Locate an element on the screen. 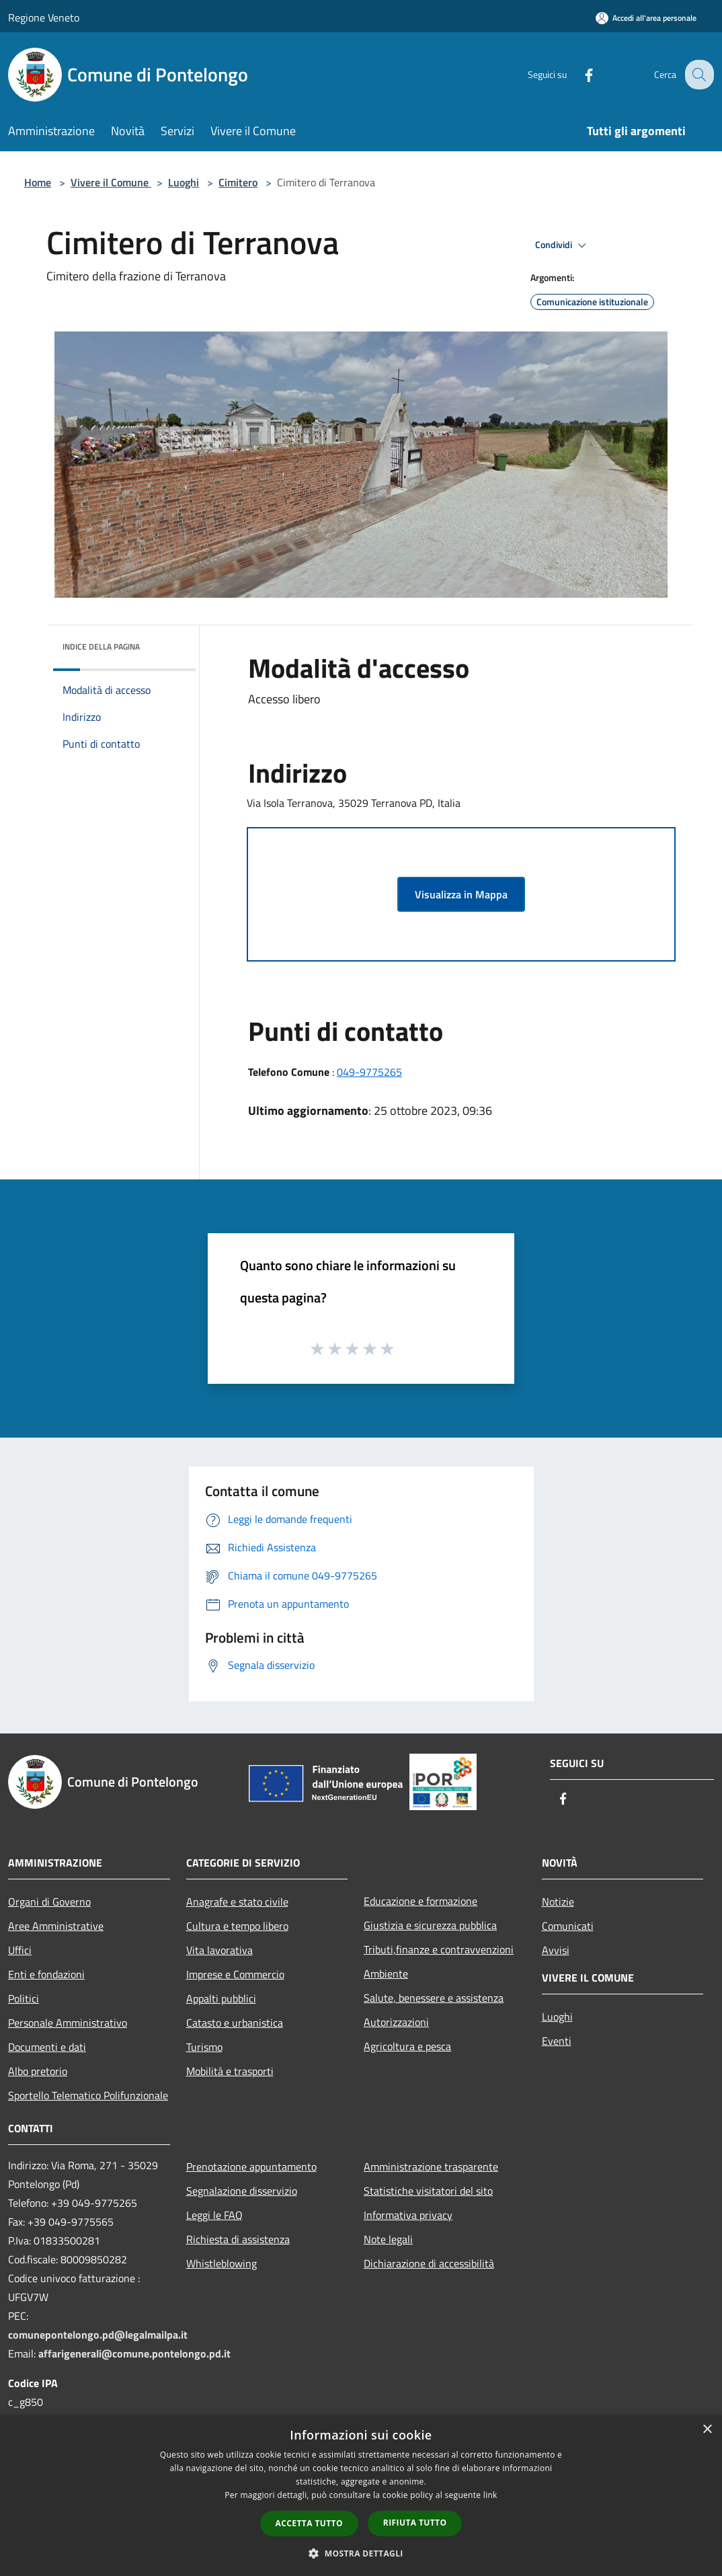 The image size is (722, 2576). [button] is located at coordinates (361, 2553).